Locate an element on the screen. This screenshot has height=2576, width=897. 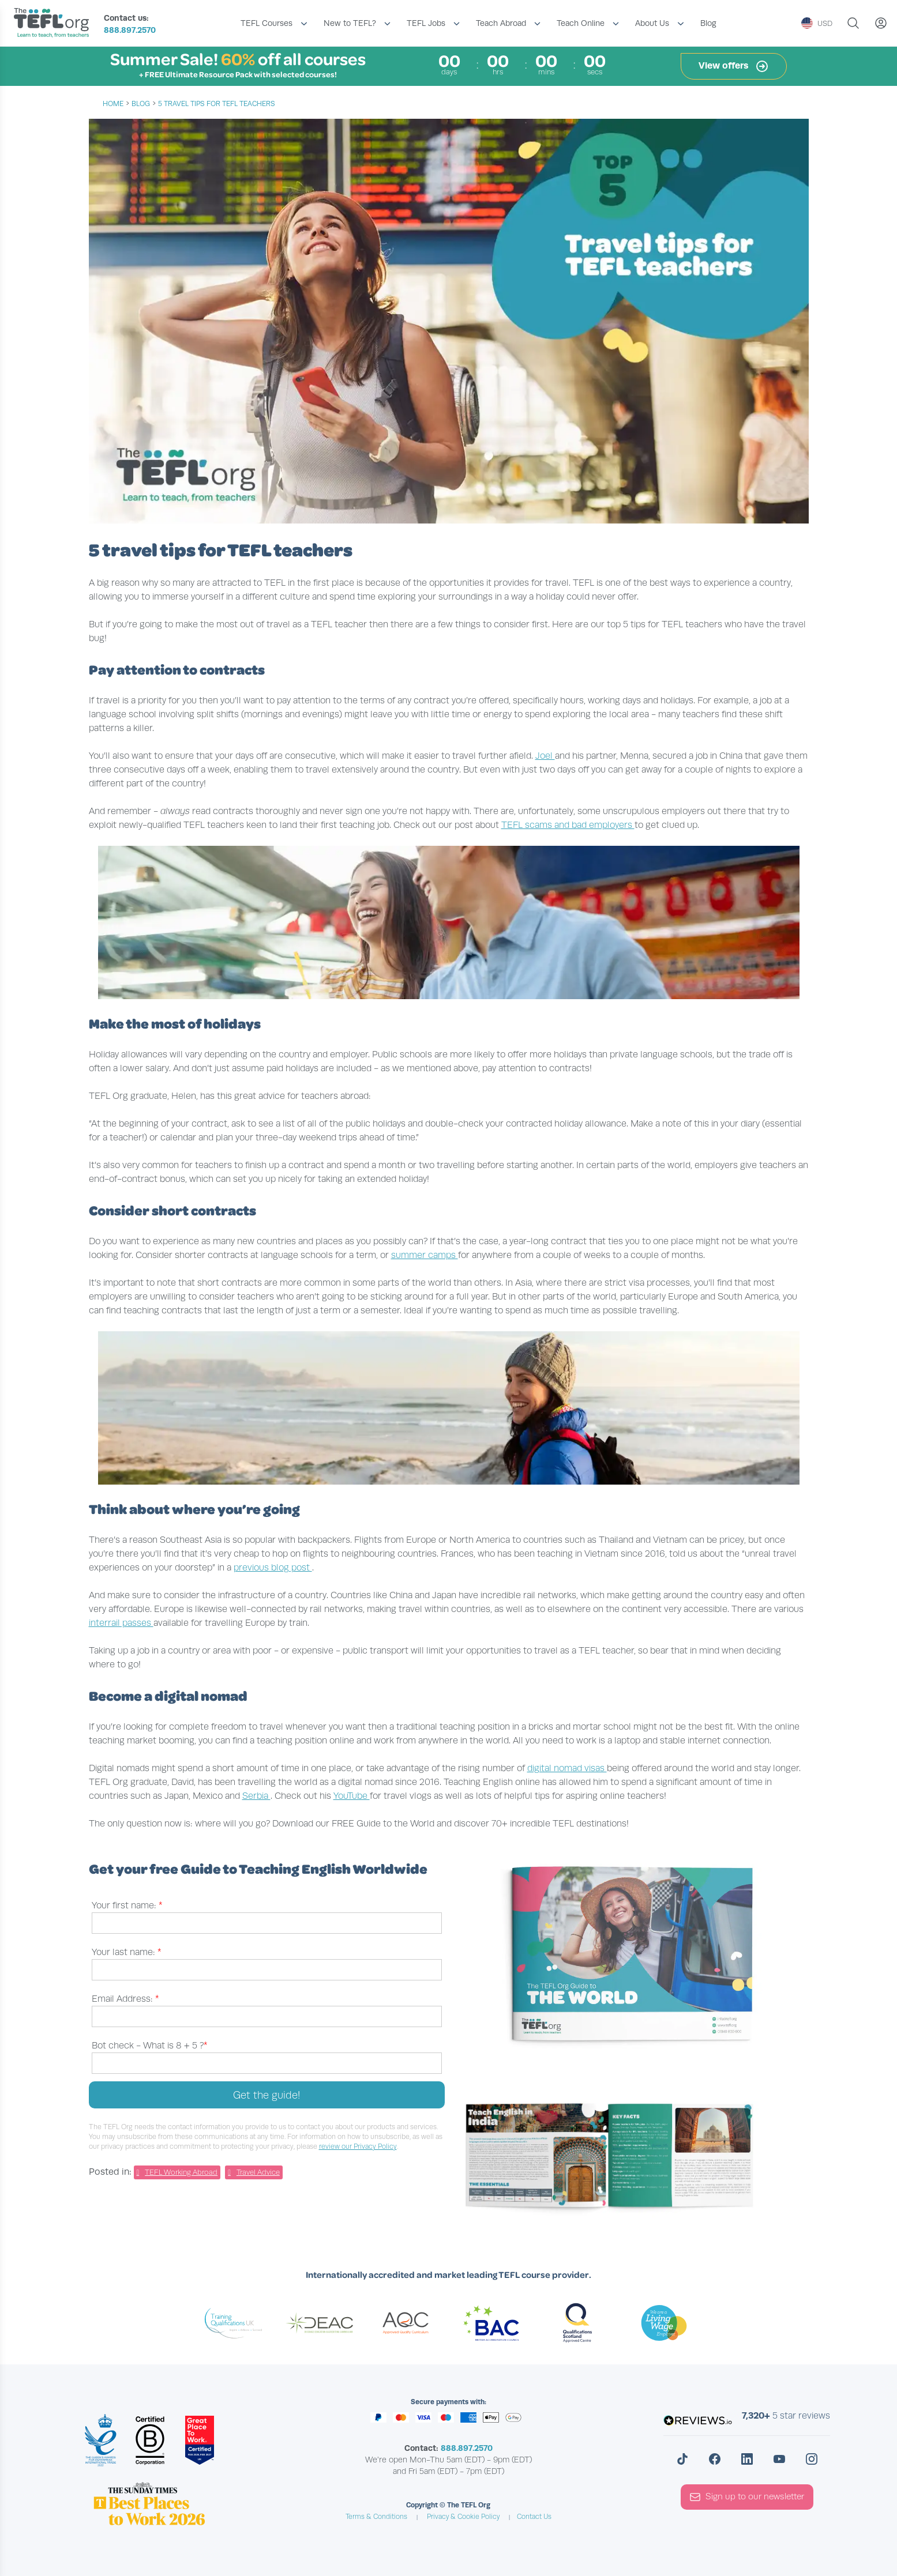
Travel Advice is located at coordinates (258, 2172).